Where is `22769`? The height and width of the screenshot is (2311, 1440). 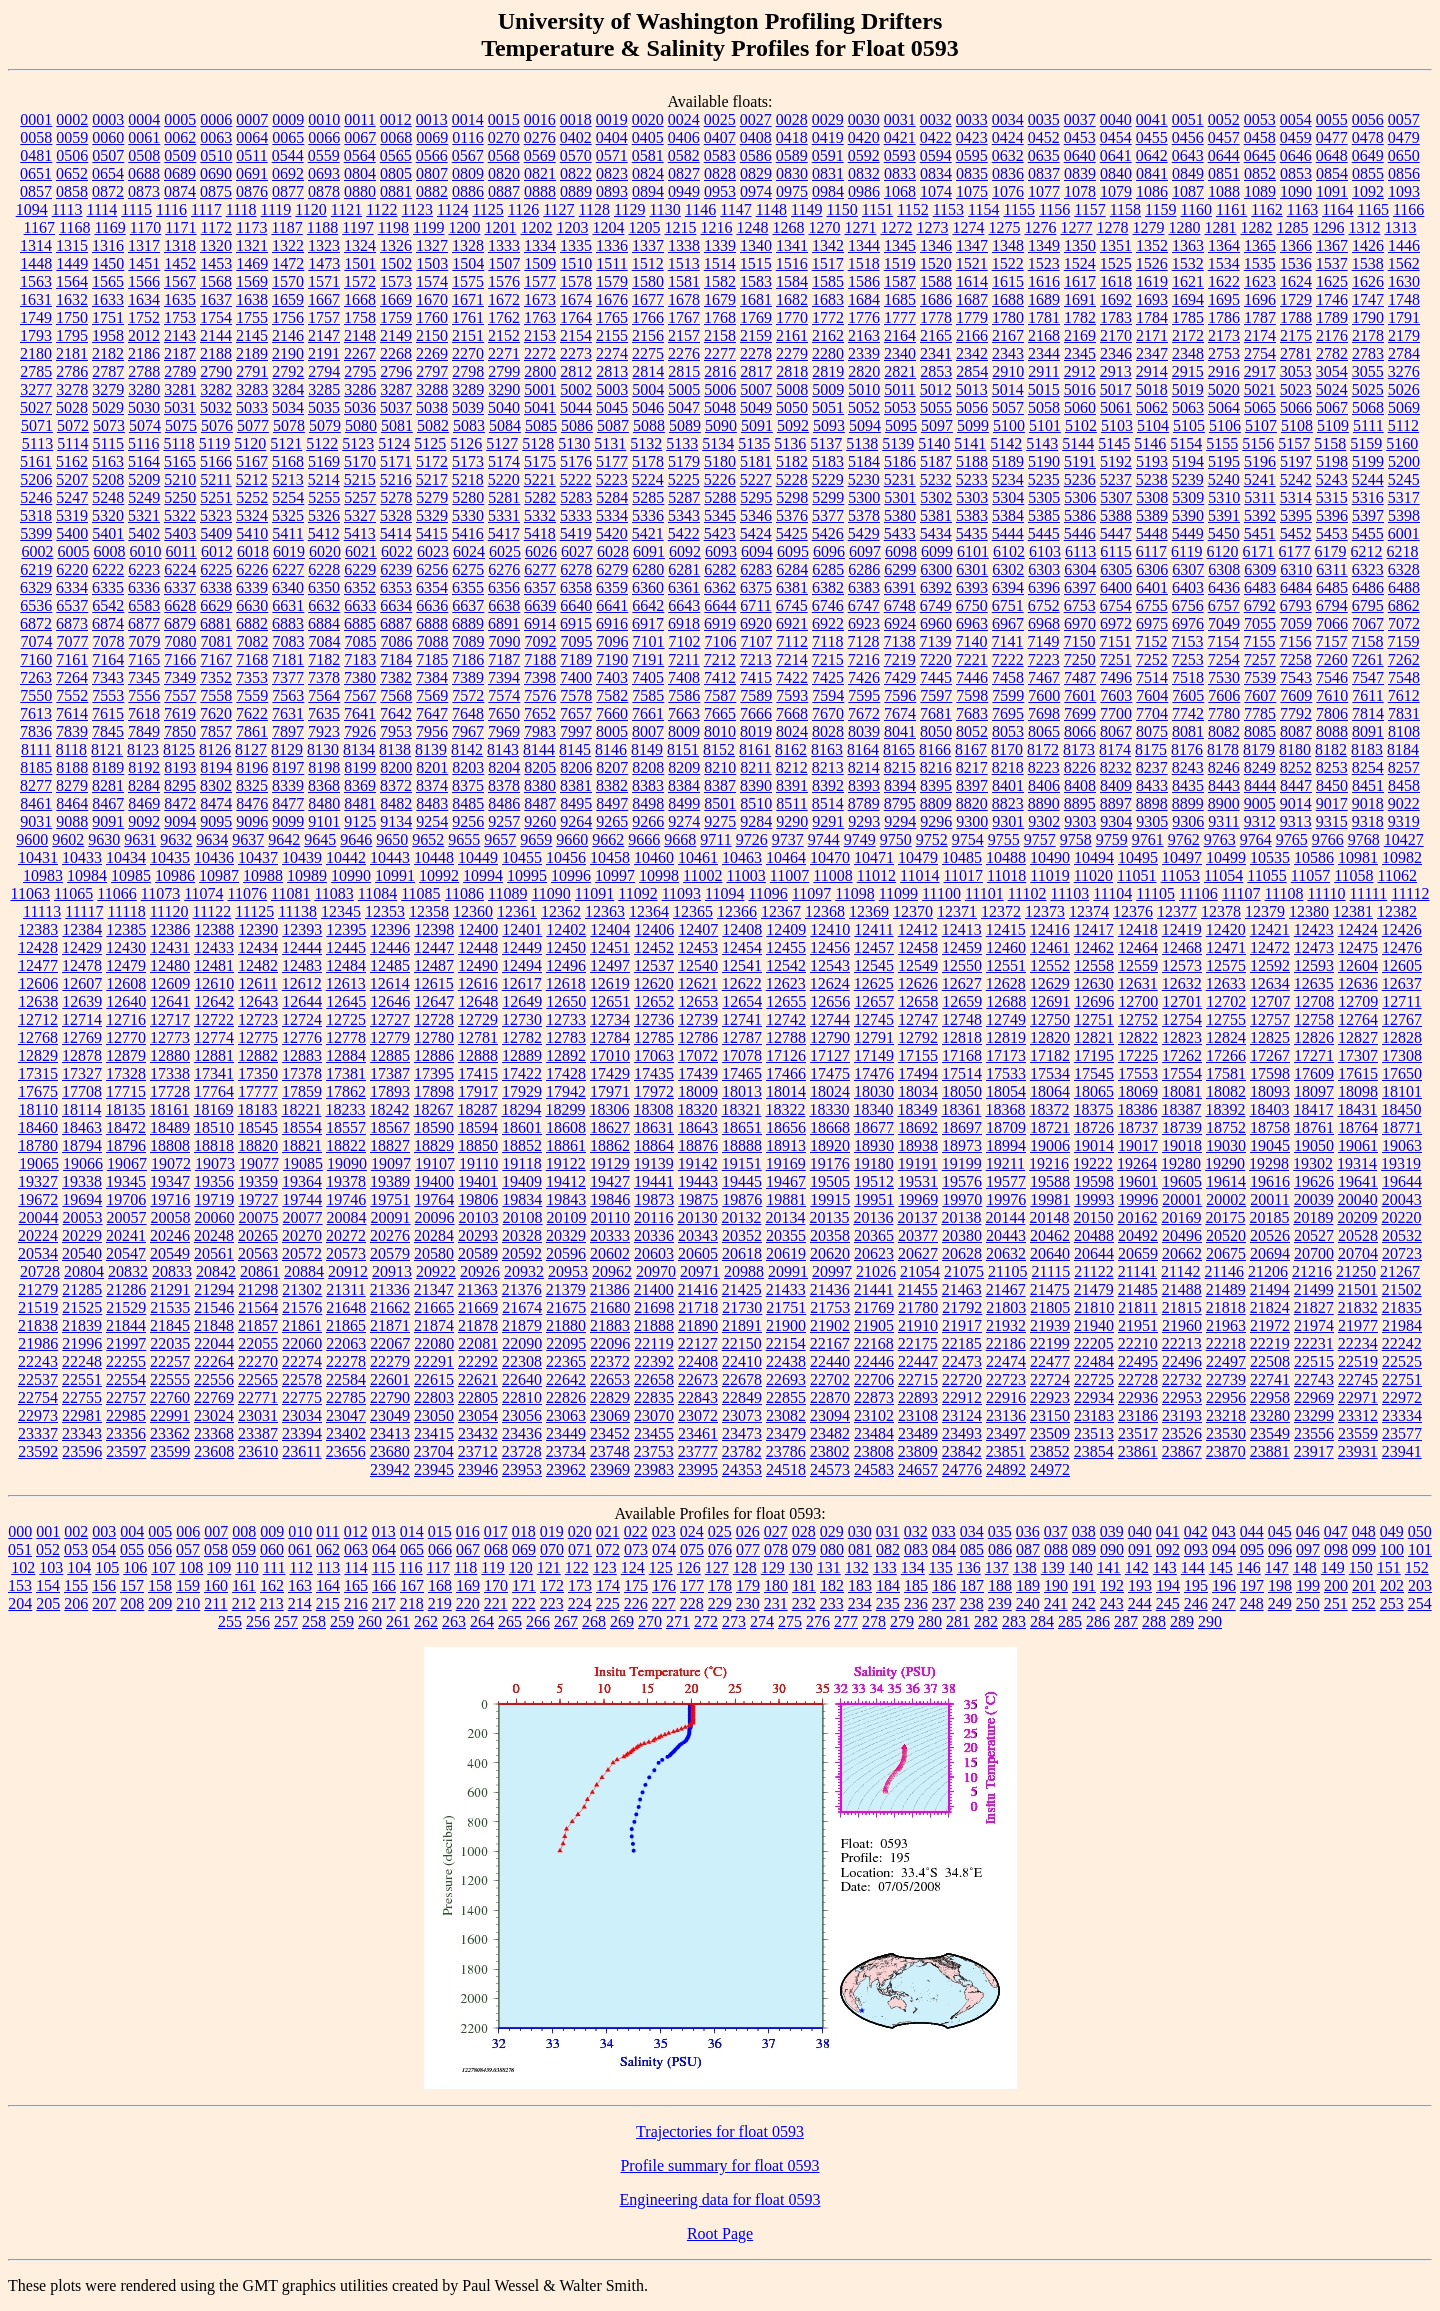 22769 is located at coordinates (214, 1397).